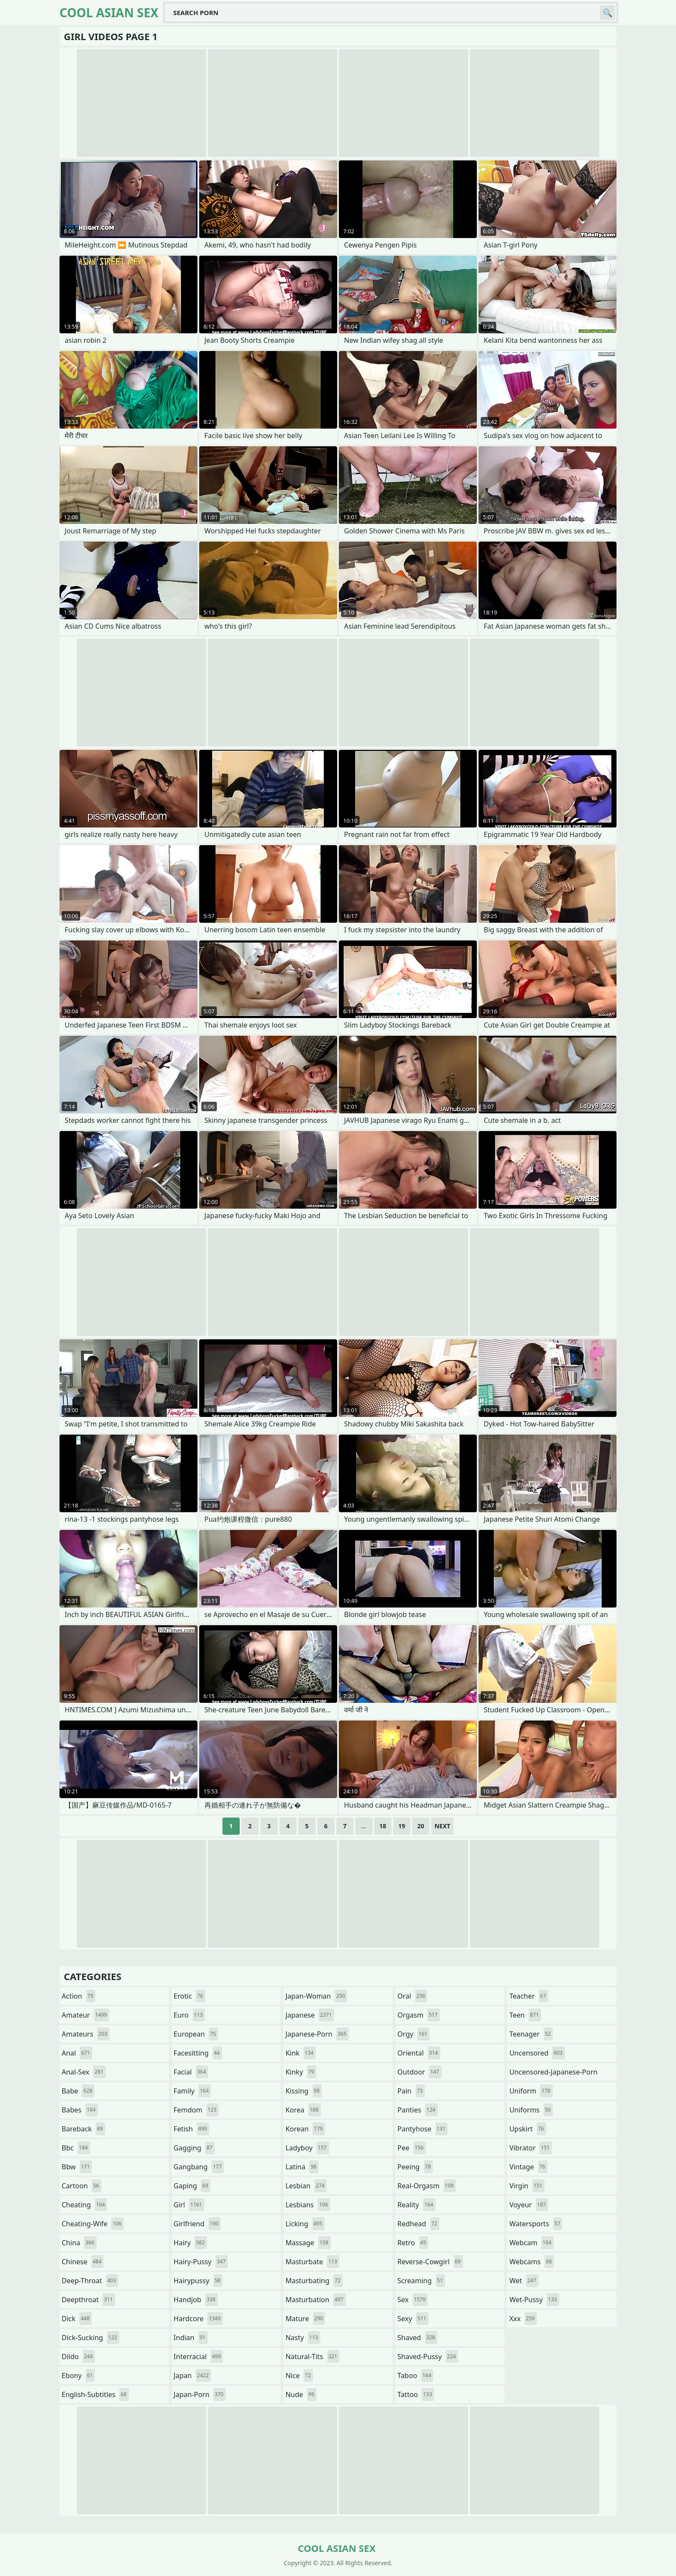 The height and width of the screenshot is (2576, 676). I want to click on uniforms, so click(531, 2109).